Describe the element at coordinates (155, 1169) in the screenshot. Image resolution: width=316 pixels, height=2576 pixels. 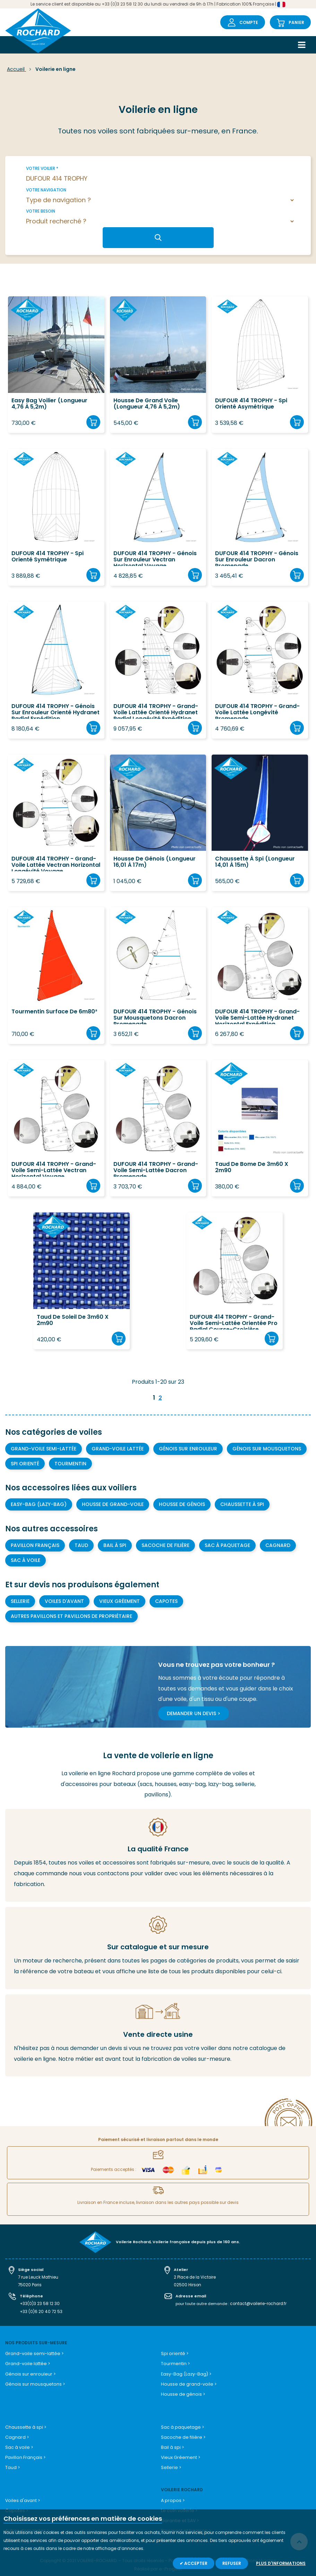
I see `DUFOUR 414 TROPHY - Grand-voile semi-lattée Dacron Promenade` at that location.